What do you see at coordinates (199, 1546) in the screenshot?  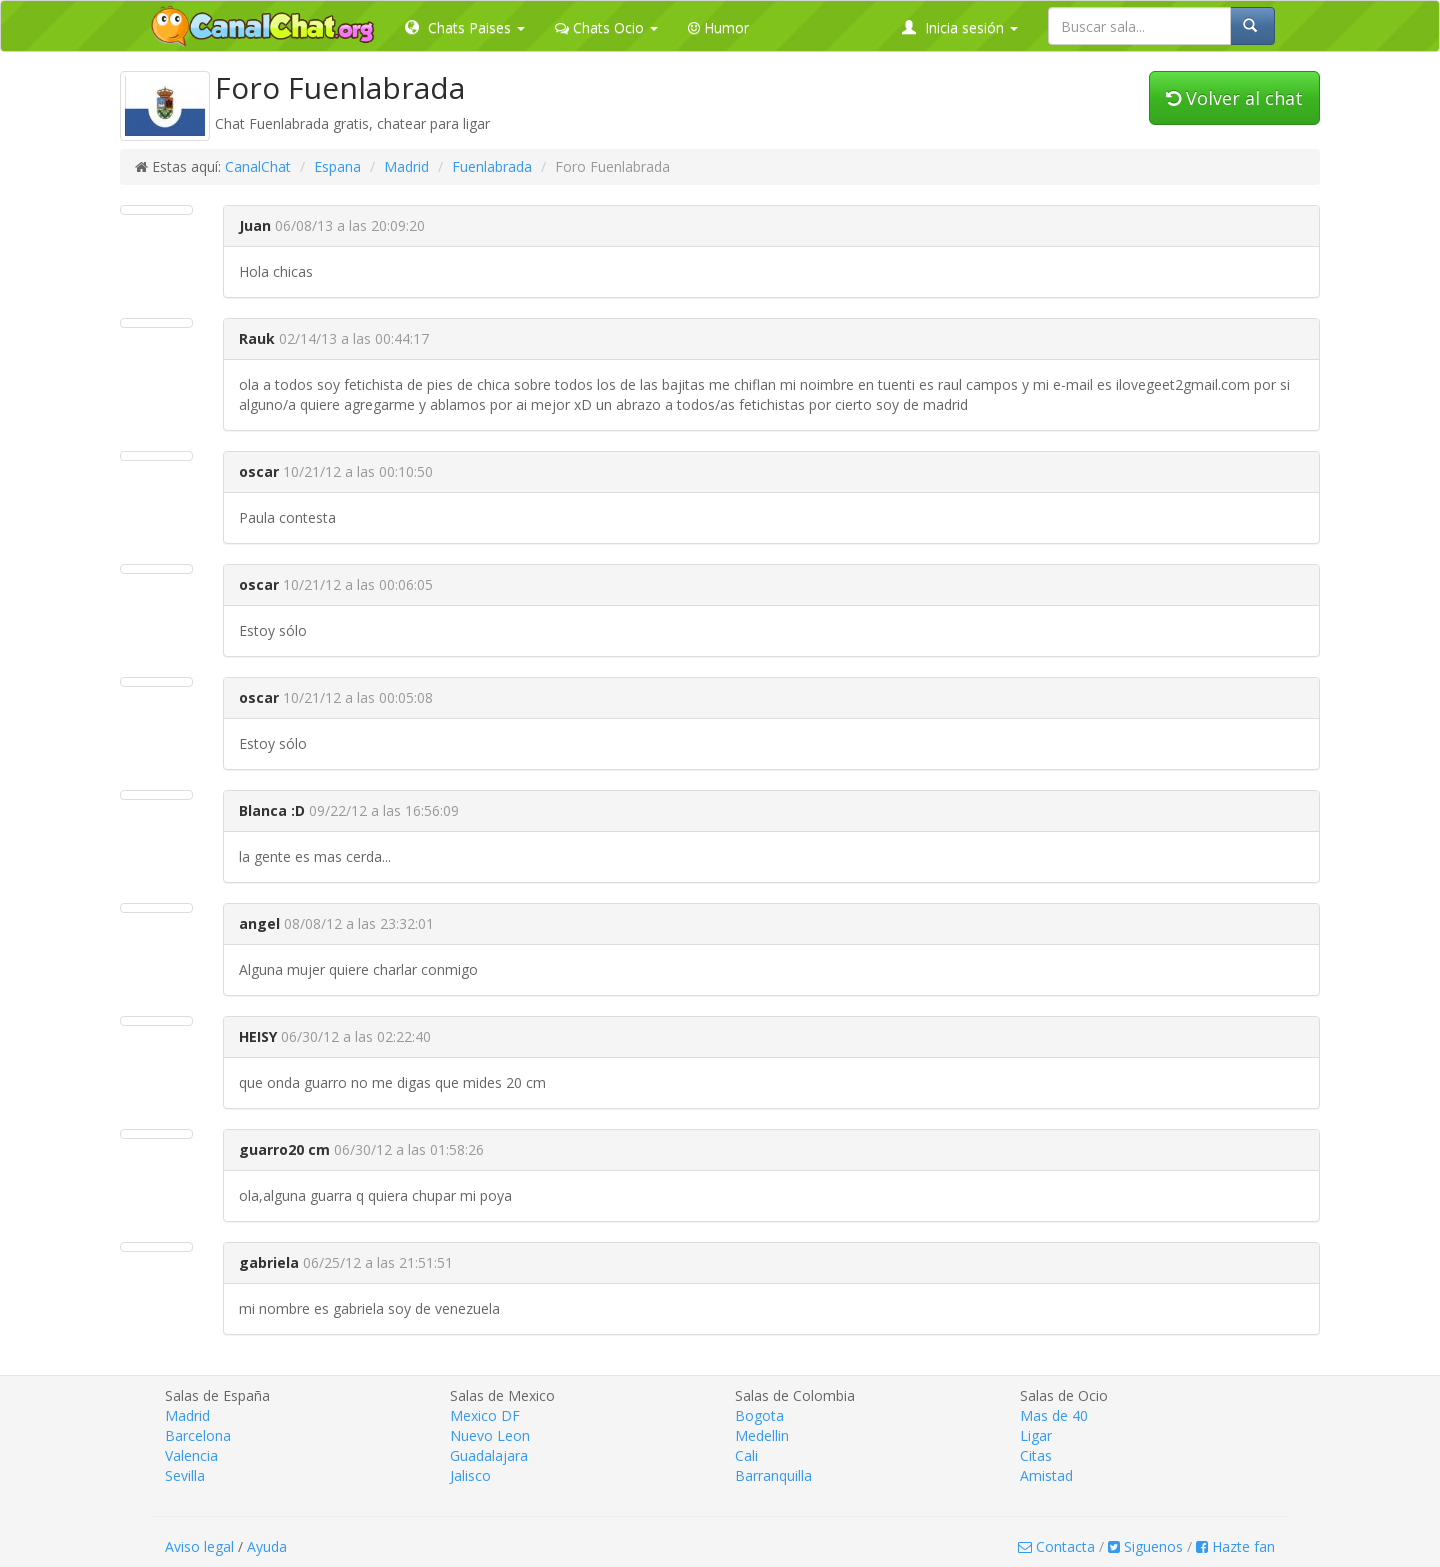 I see `Aviso legal` at bounding box center [199, 1546].